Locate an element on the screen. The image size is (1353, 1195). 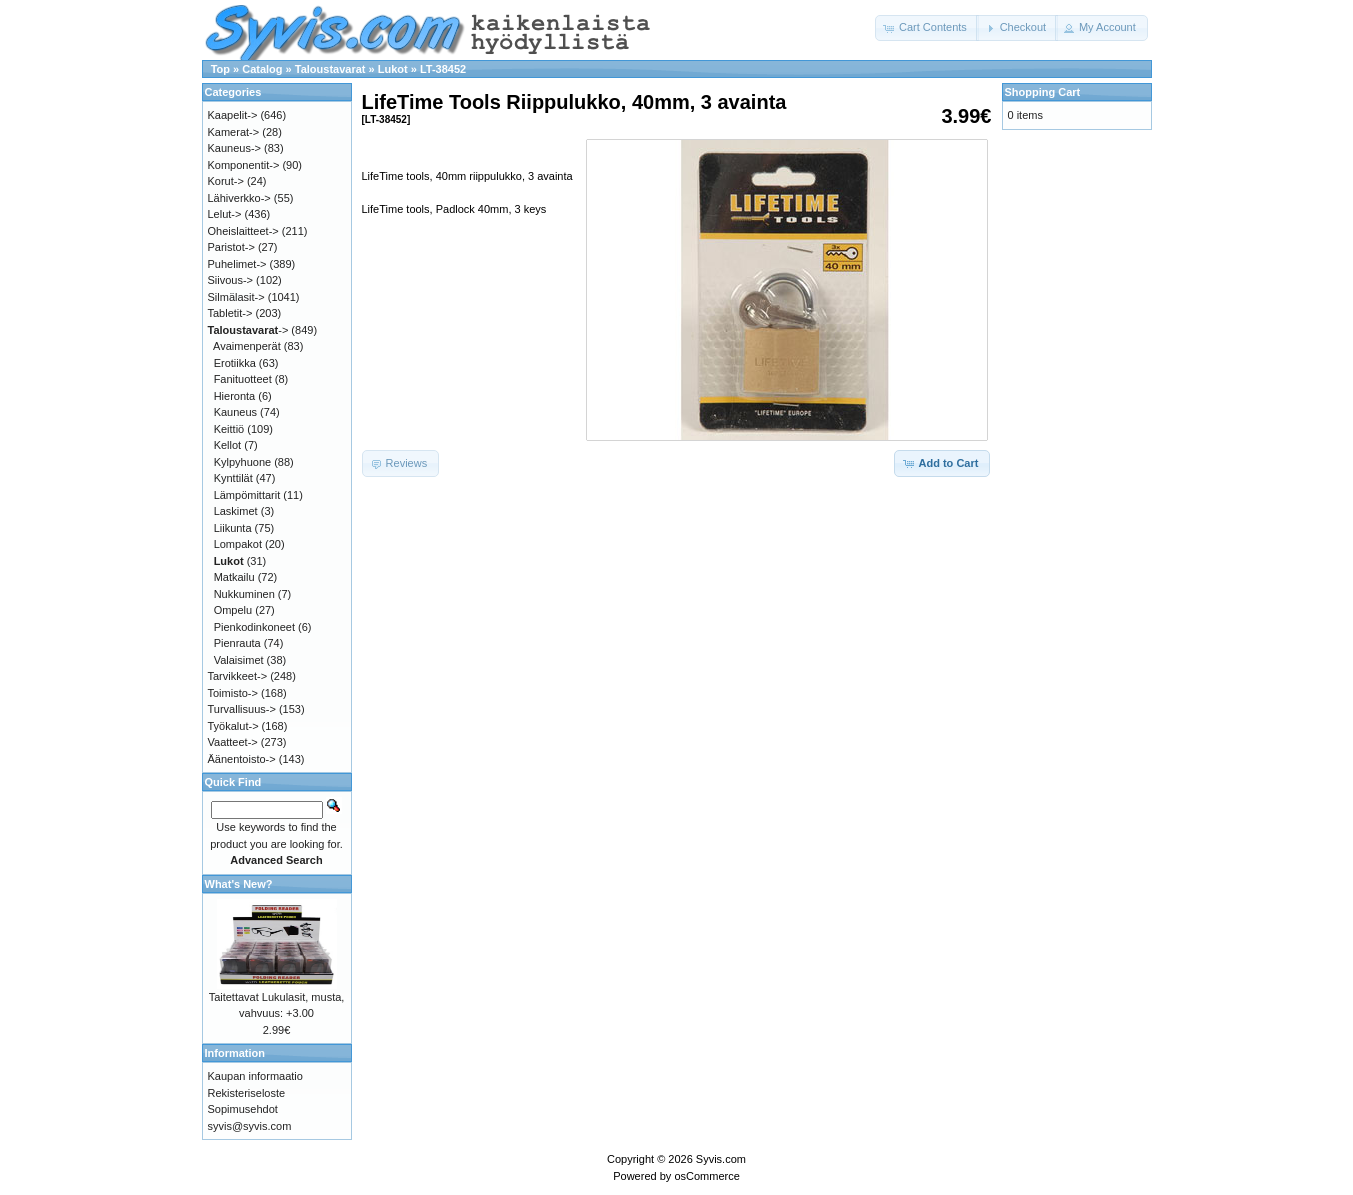
Taloustavarat is located at coordinates (330, 69).